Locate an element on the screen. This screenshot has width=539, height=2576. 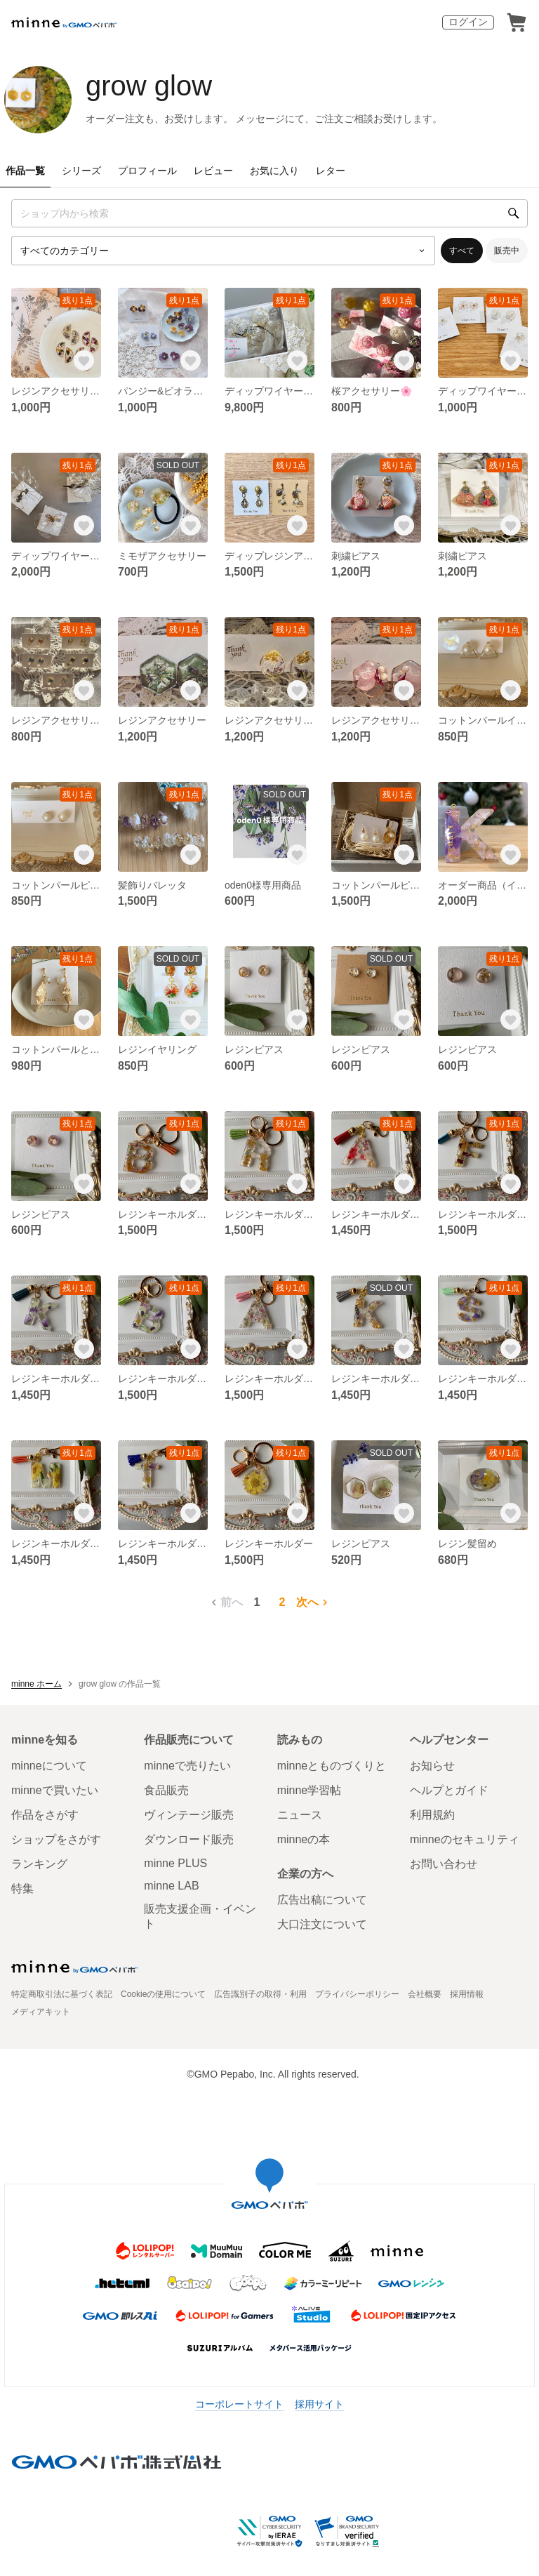
ダウンロード販売 is located at coordinates (189, 1839).